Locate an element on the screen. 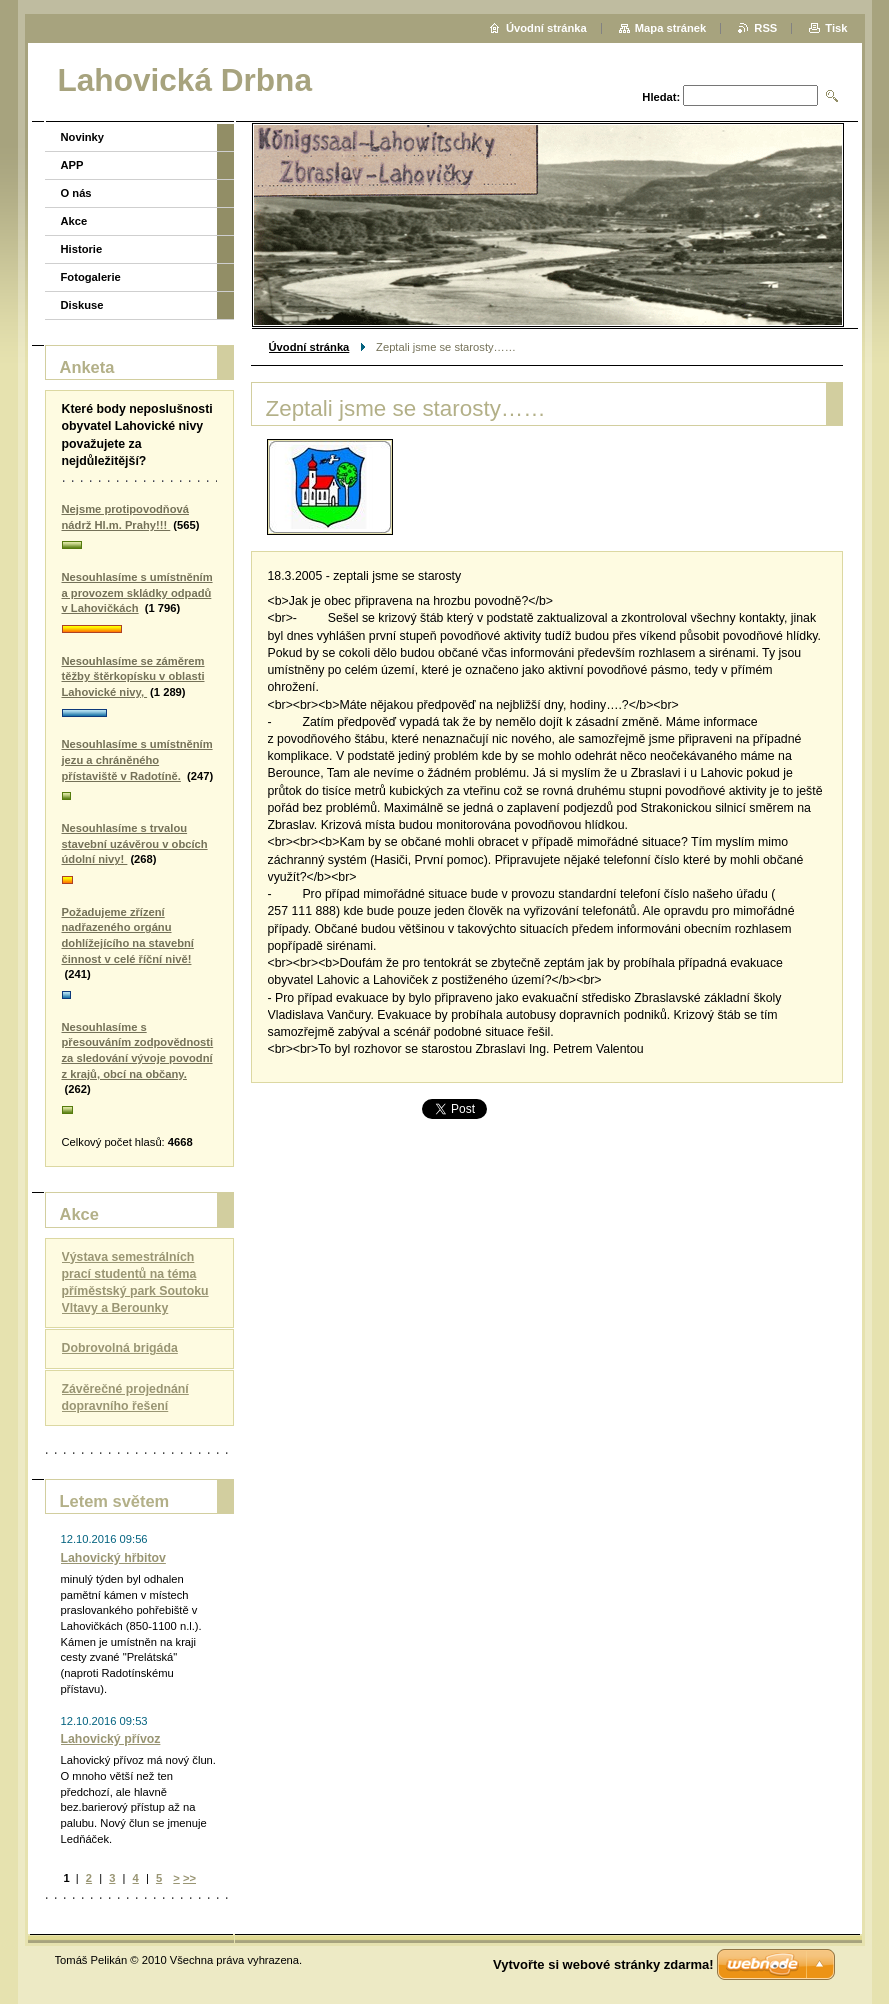 This screenshot has height=2004, width=889. Úvodní stránka is located at coordinates (309, 347).